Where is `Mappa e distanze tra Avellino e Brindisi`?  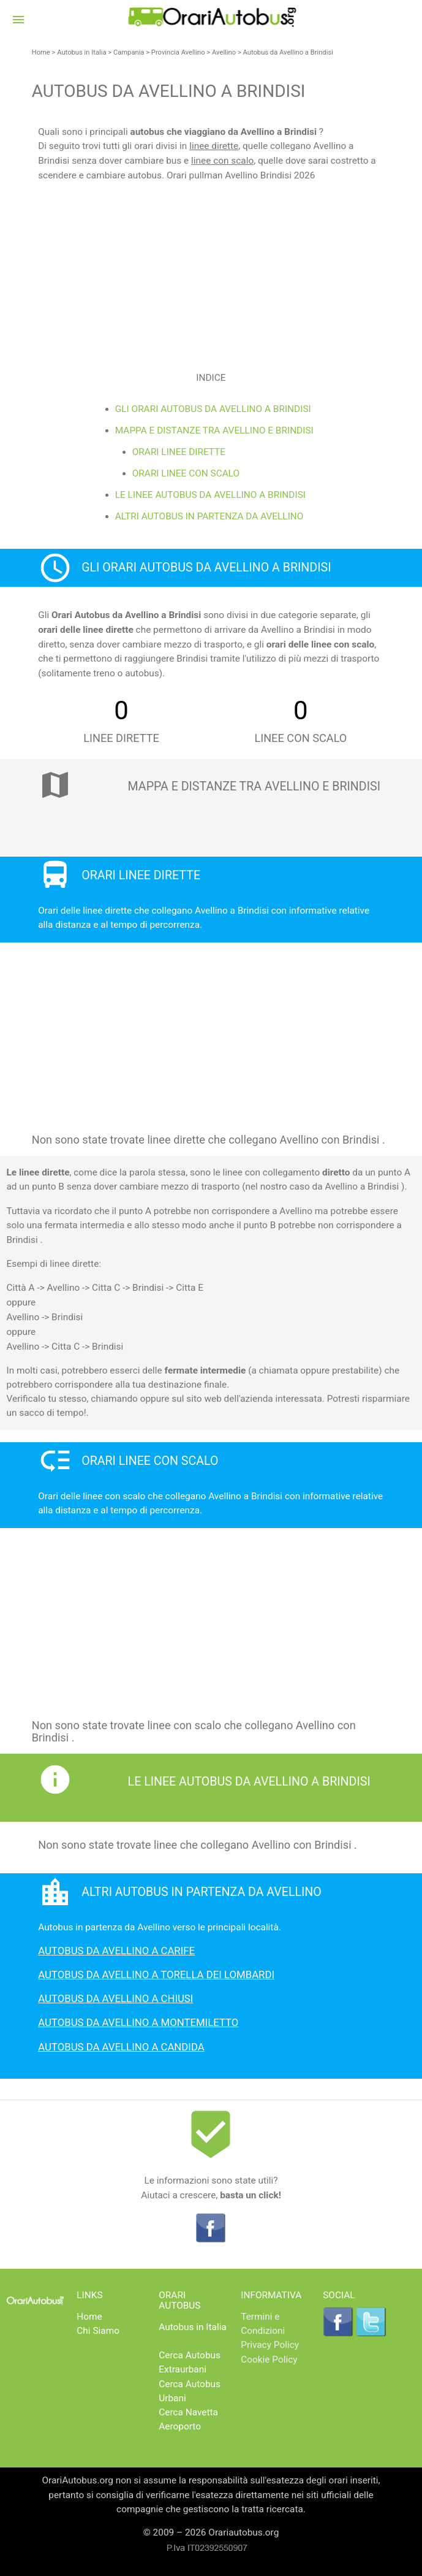 Mappa e distanze tra Avellino e Brindisi is located at coordinates (214, 430).